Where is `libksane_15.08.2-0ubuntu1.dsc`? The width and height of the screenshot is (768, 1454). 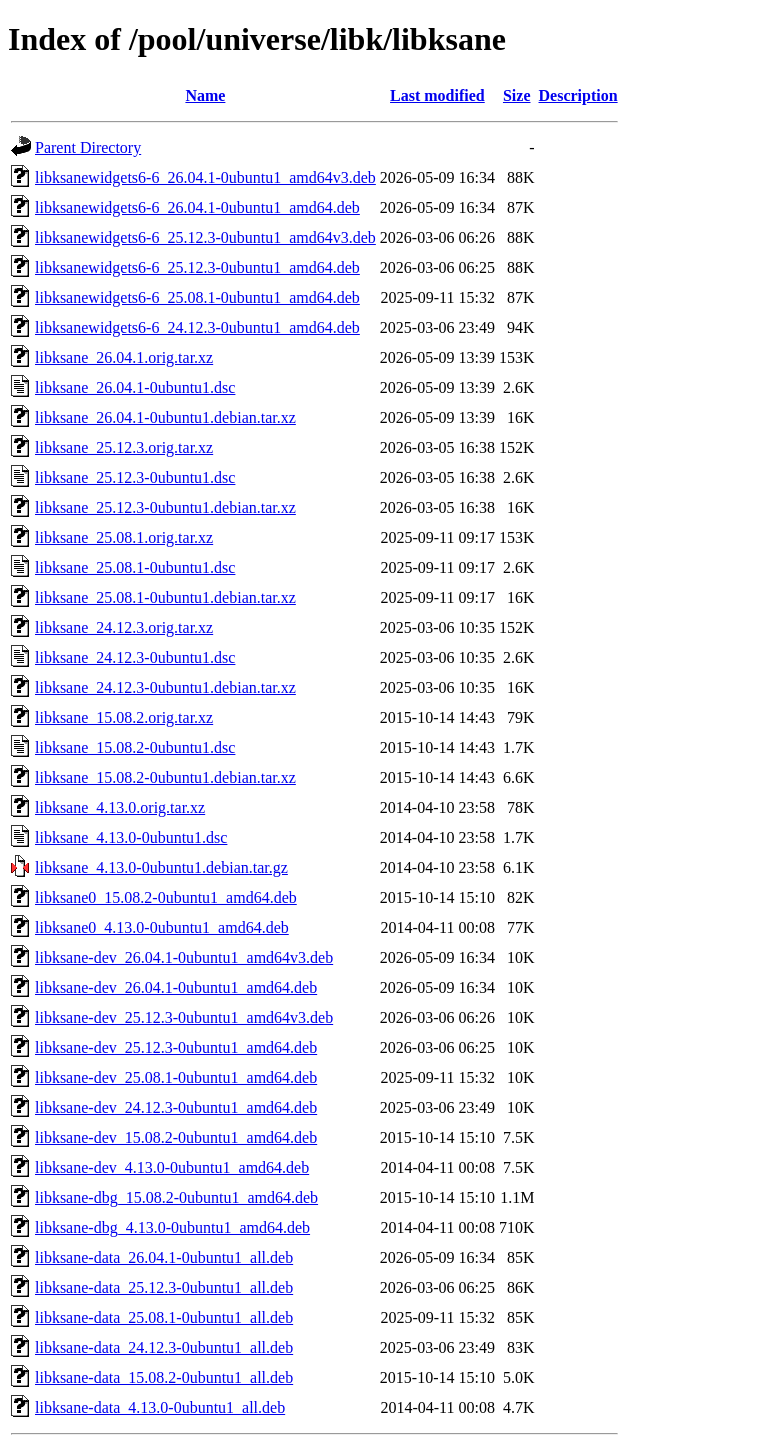 libksane_15.08.2-0ubuntu1.dsc is located at coordinates (135, 747).